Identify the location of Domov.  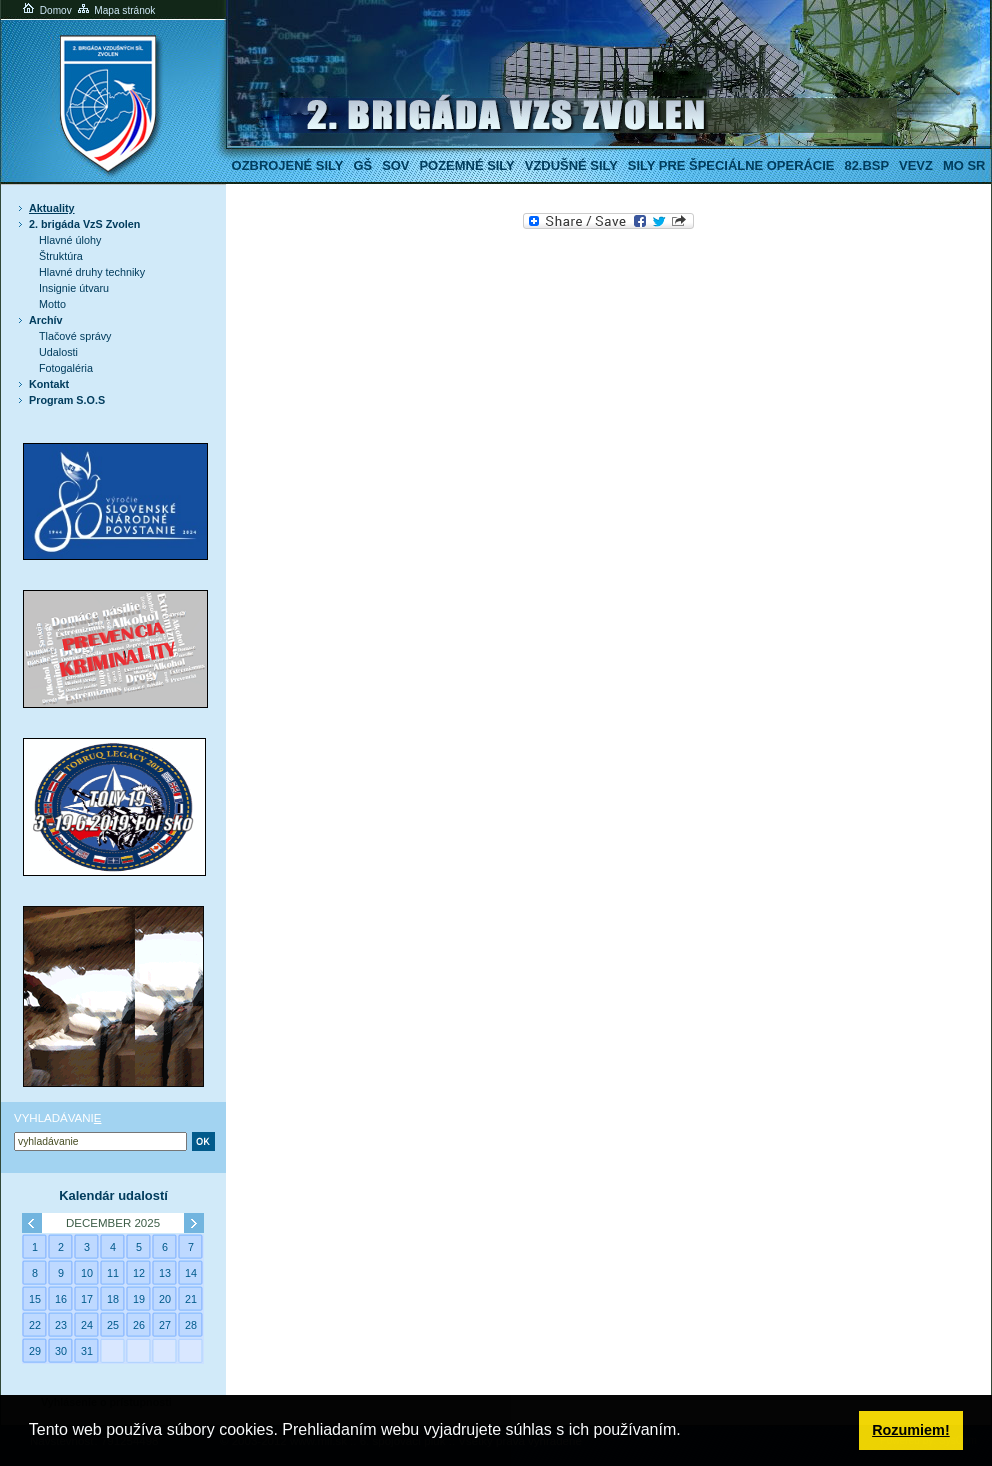
(46, 10).